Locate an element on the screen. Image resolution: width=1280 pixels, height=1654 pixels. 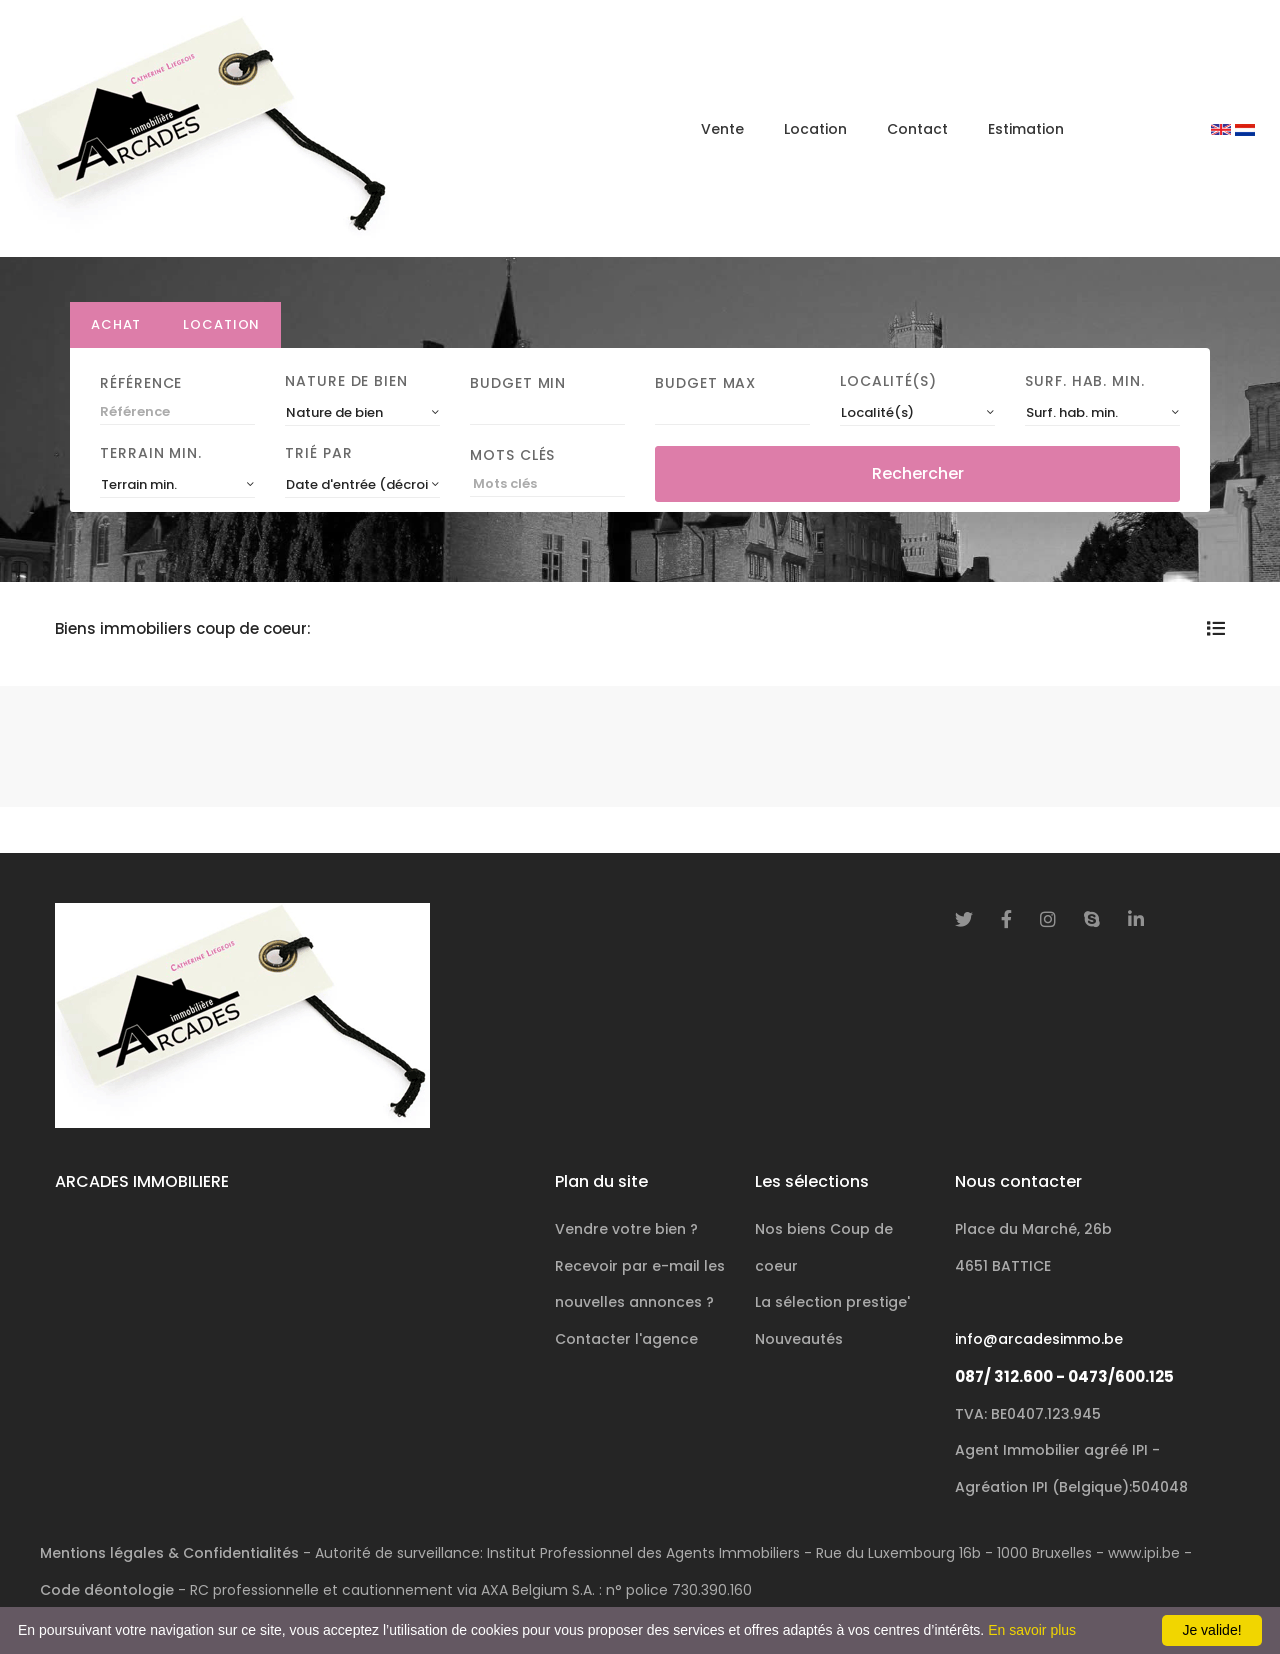
Estimation is located at coordinates (1026, 129).